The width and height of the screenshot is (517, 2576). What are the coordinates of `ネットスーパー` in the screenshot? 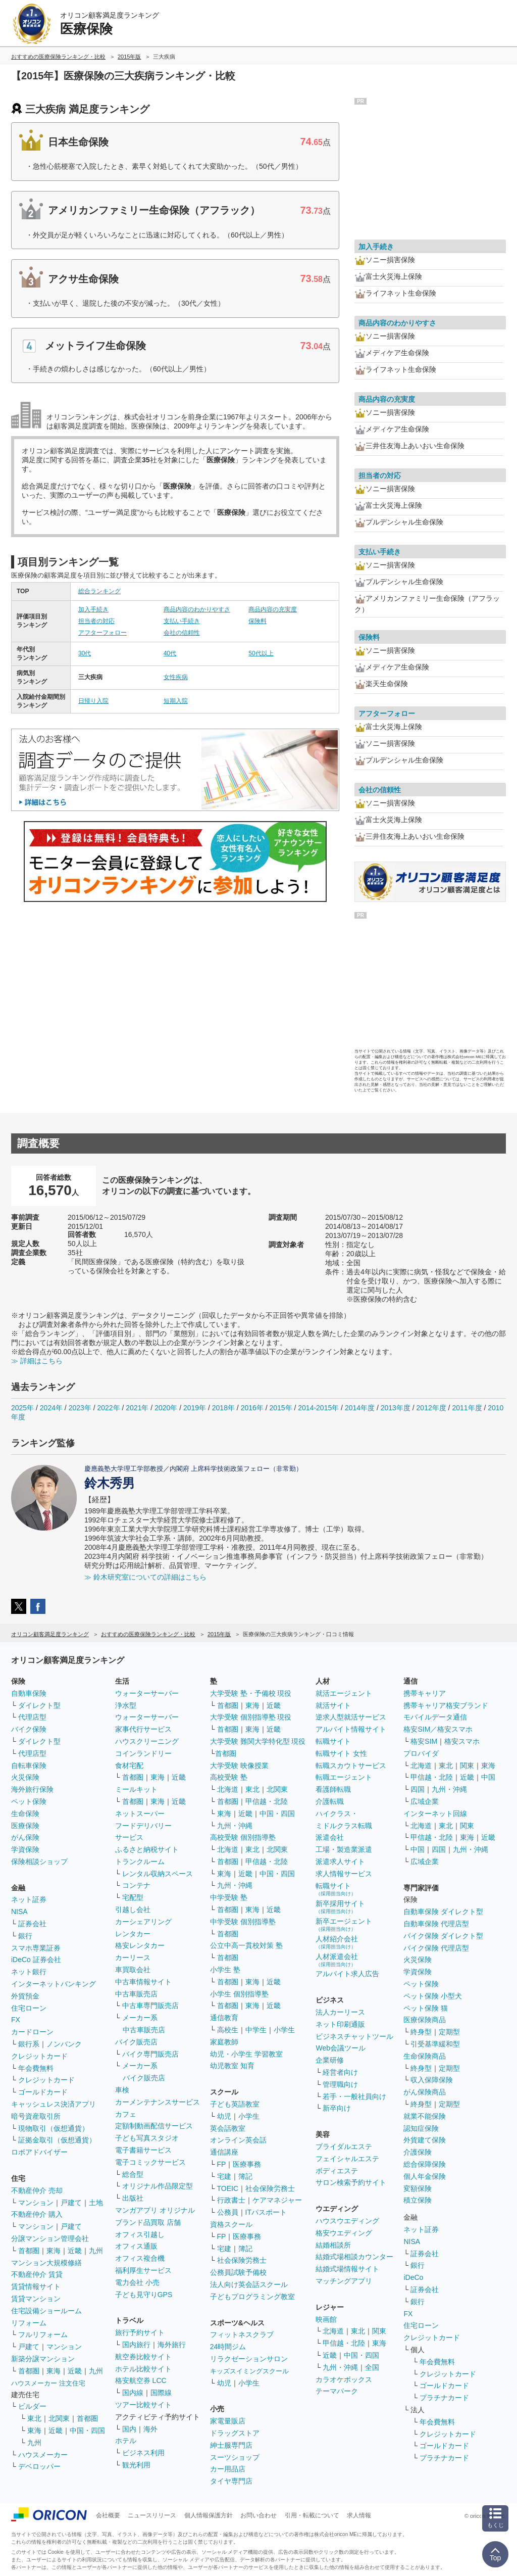 It's located at (140, 1813).